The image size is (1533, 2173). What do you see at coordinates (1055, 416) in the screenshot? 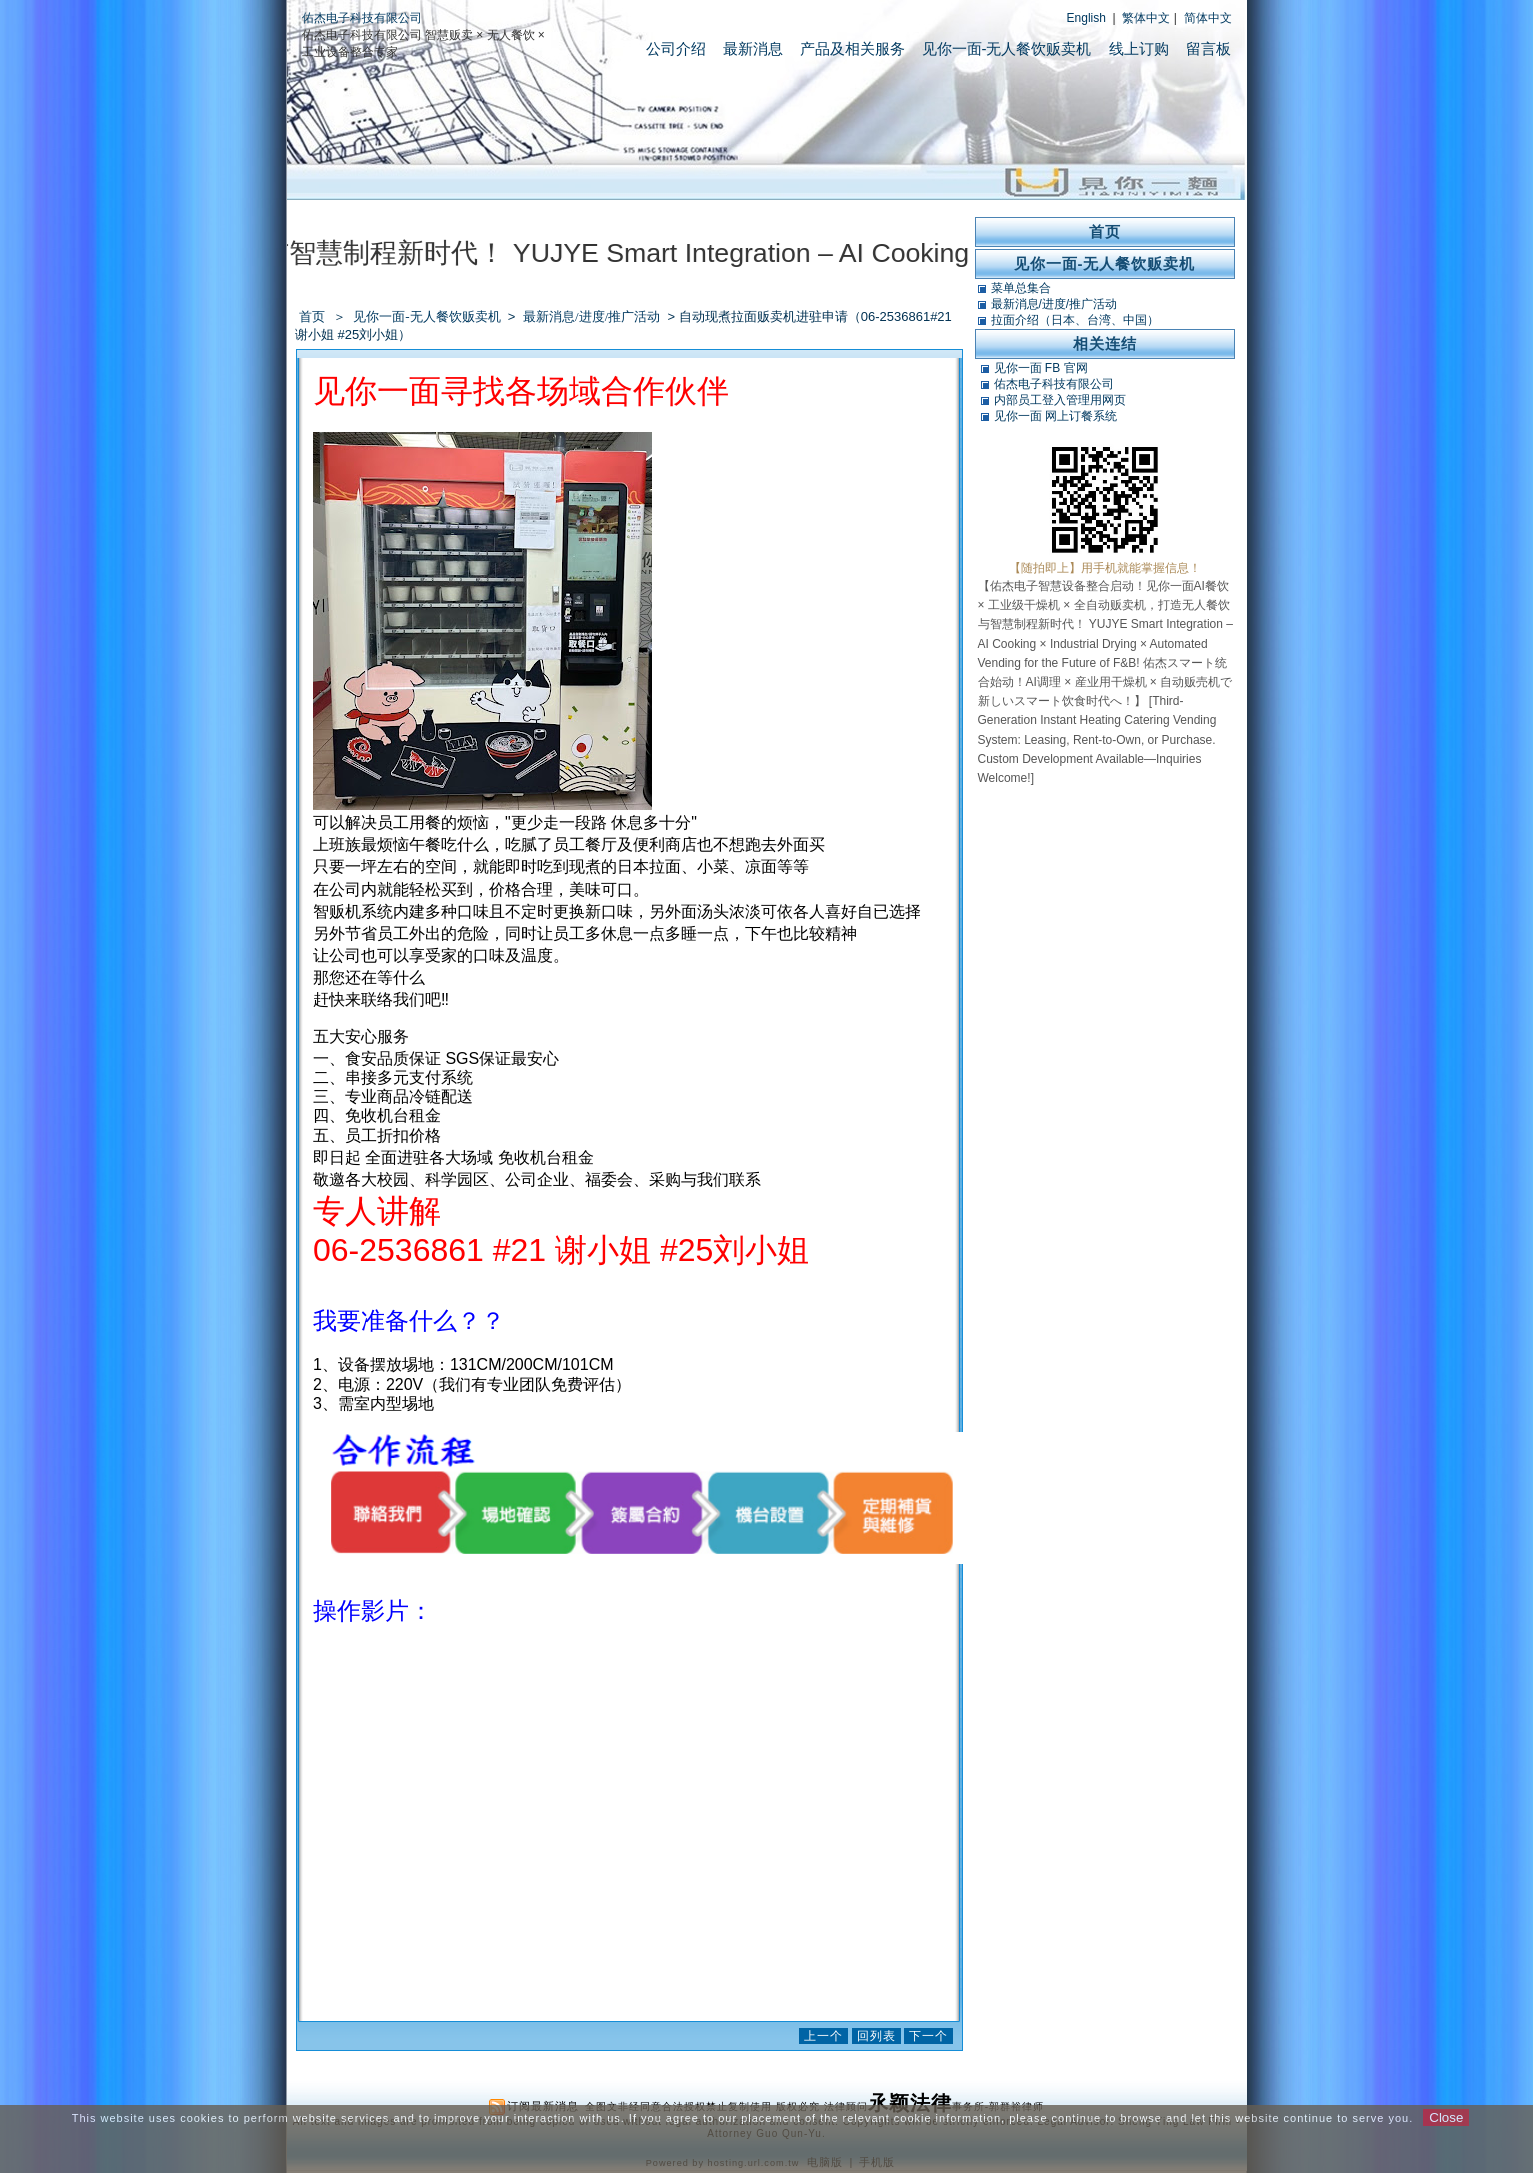
I see `见你一面 网上订餐系统` at bounding box center [1055, 416].